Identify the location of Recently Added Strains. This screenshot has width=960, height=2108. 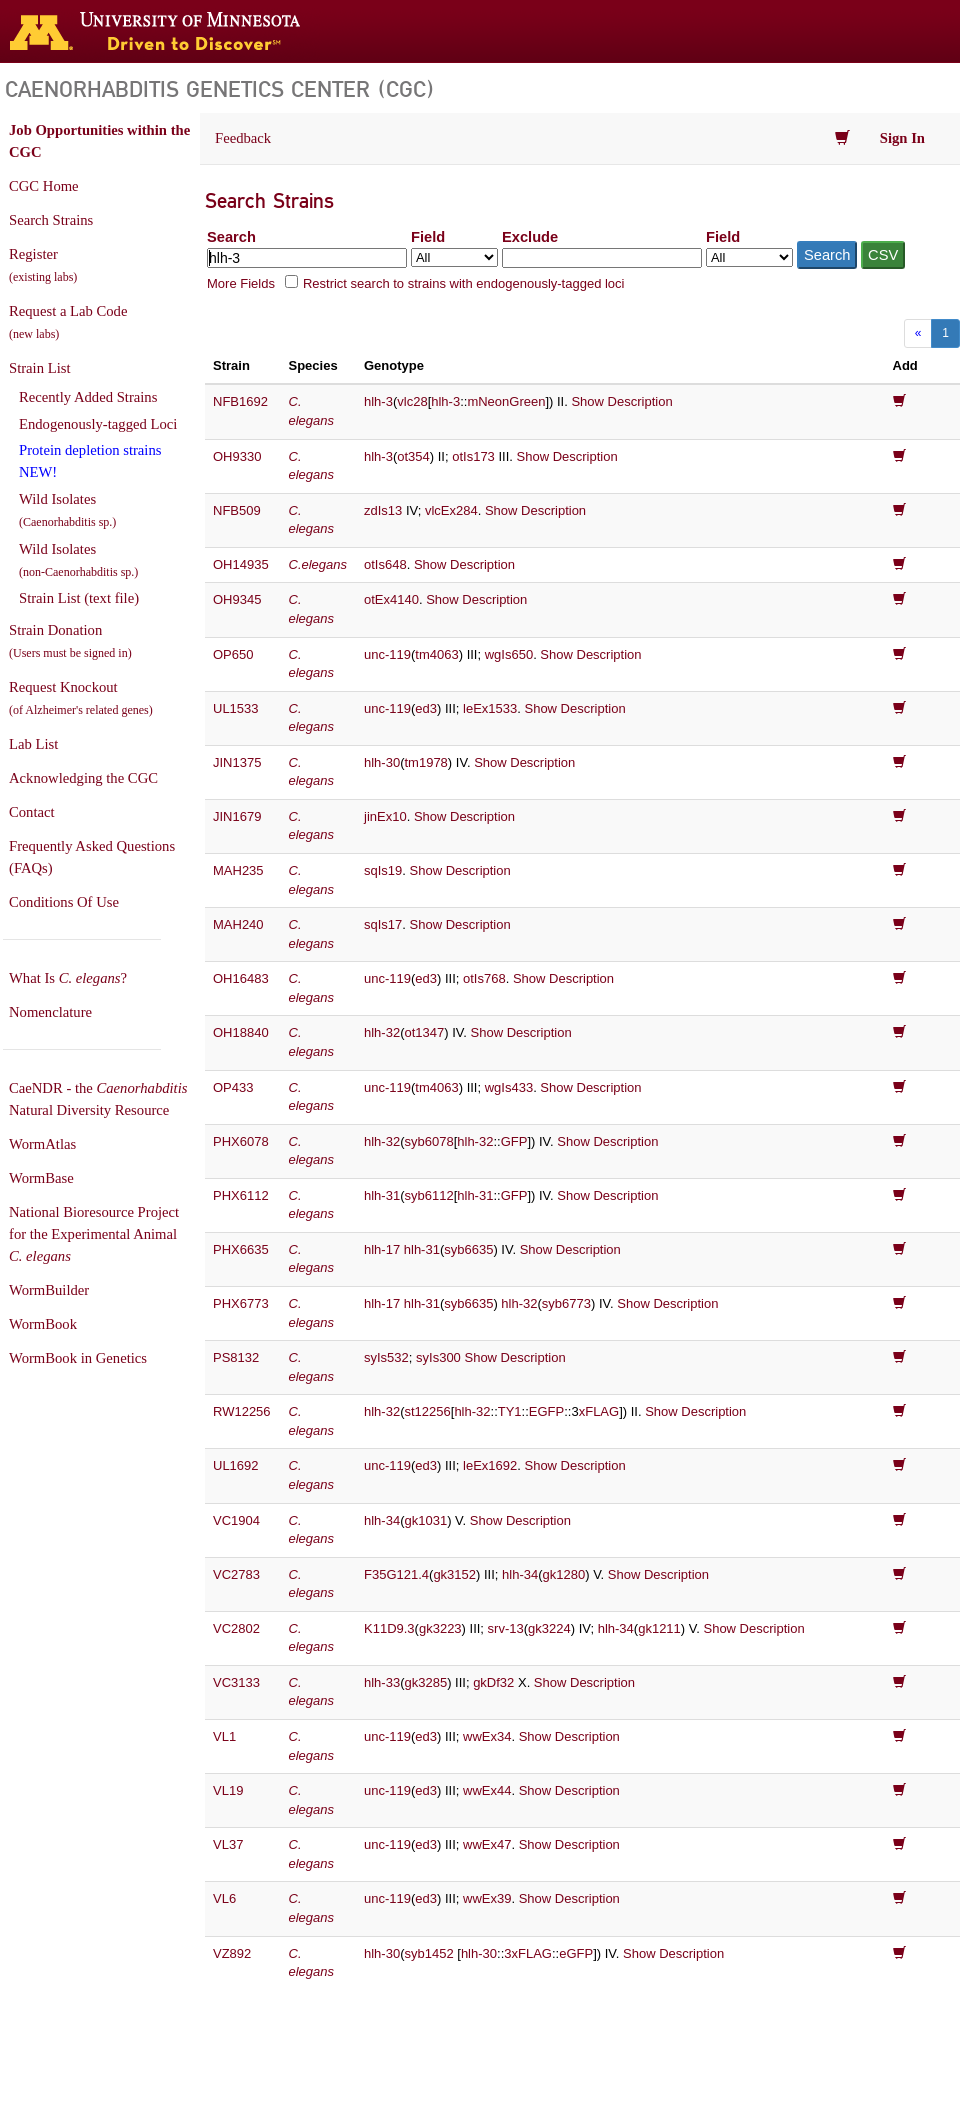
(88, 397).